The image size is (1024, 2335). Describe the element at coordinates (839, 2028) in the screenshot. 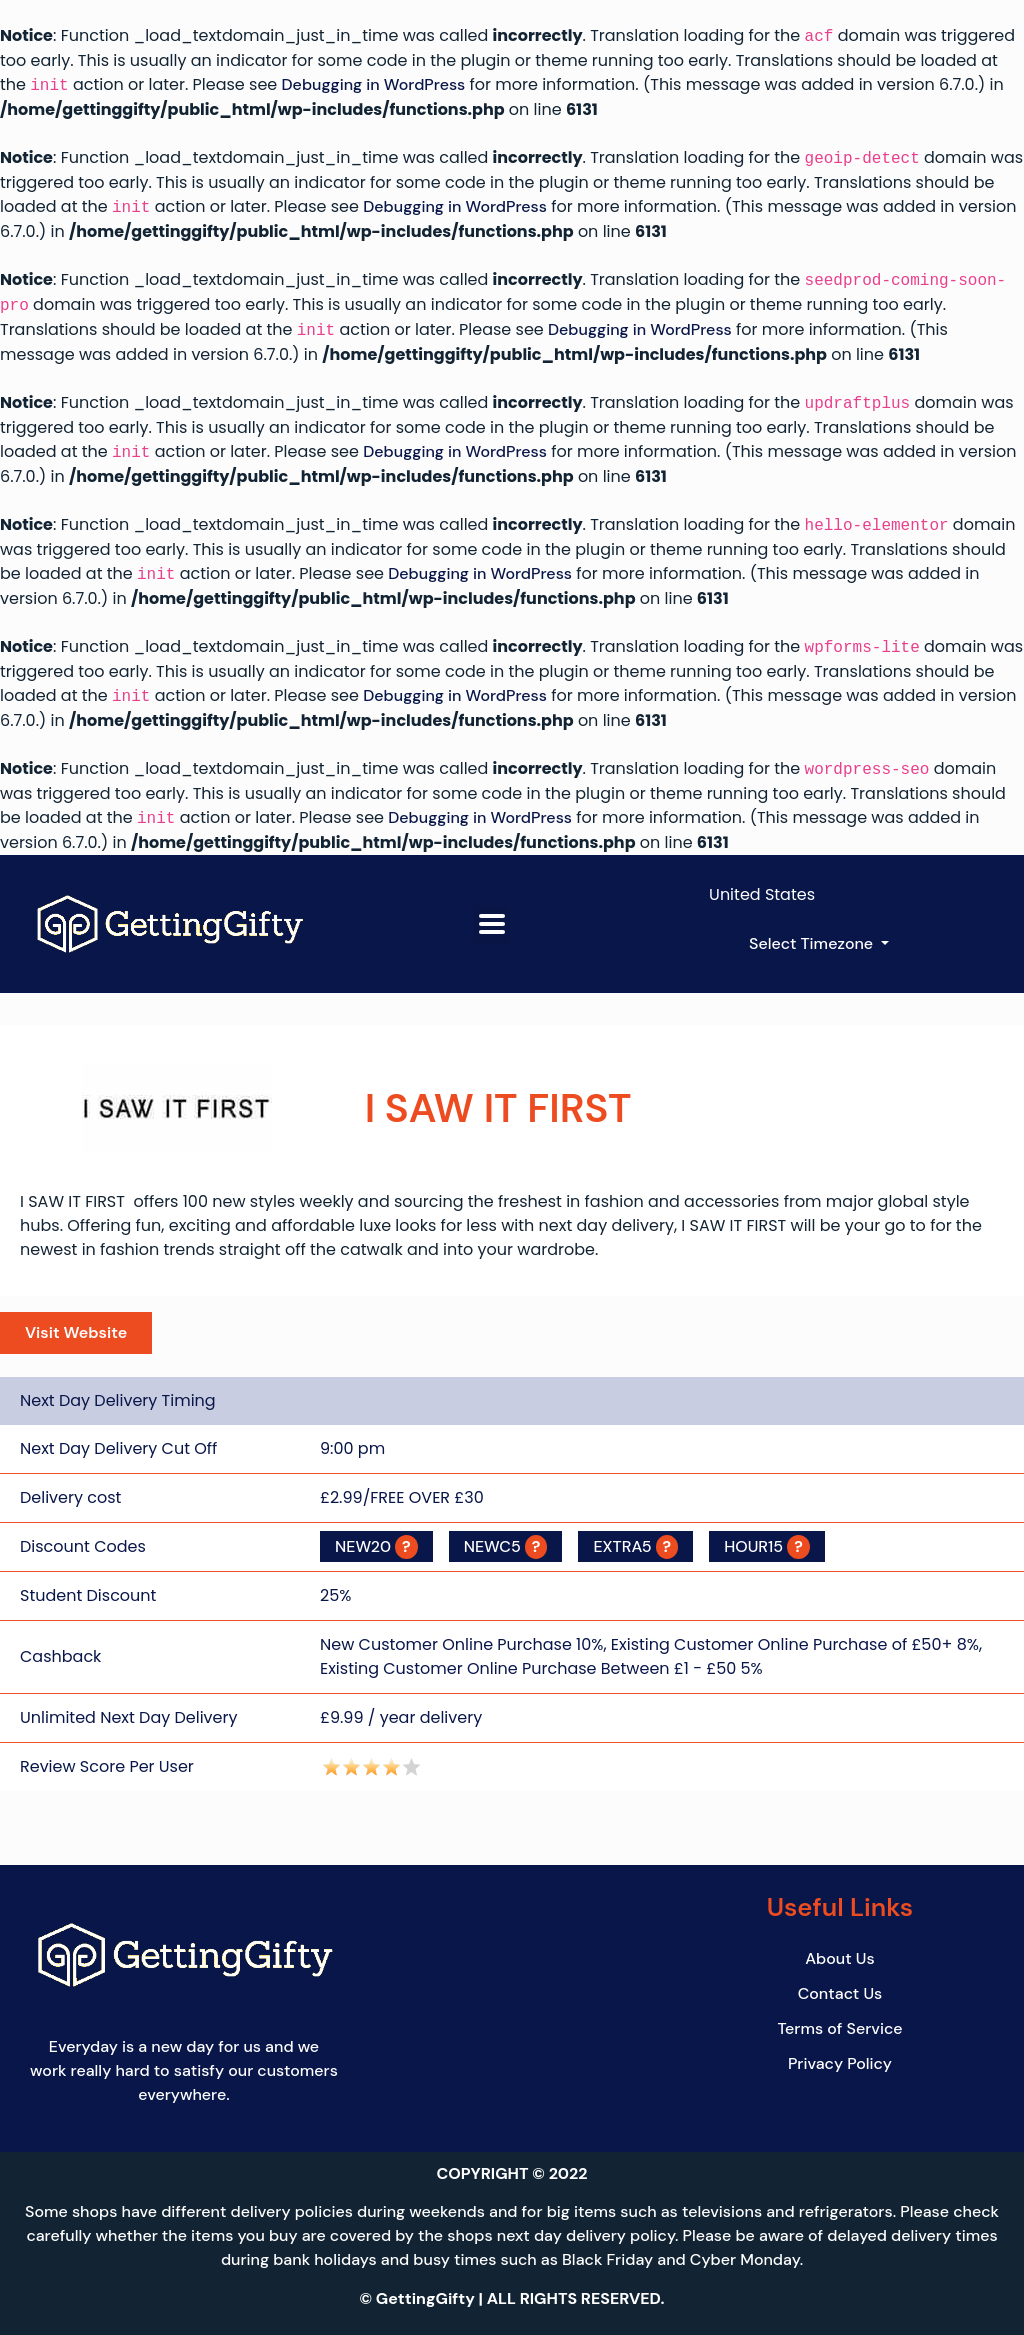

I see `Terms of Service` at that location.